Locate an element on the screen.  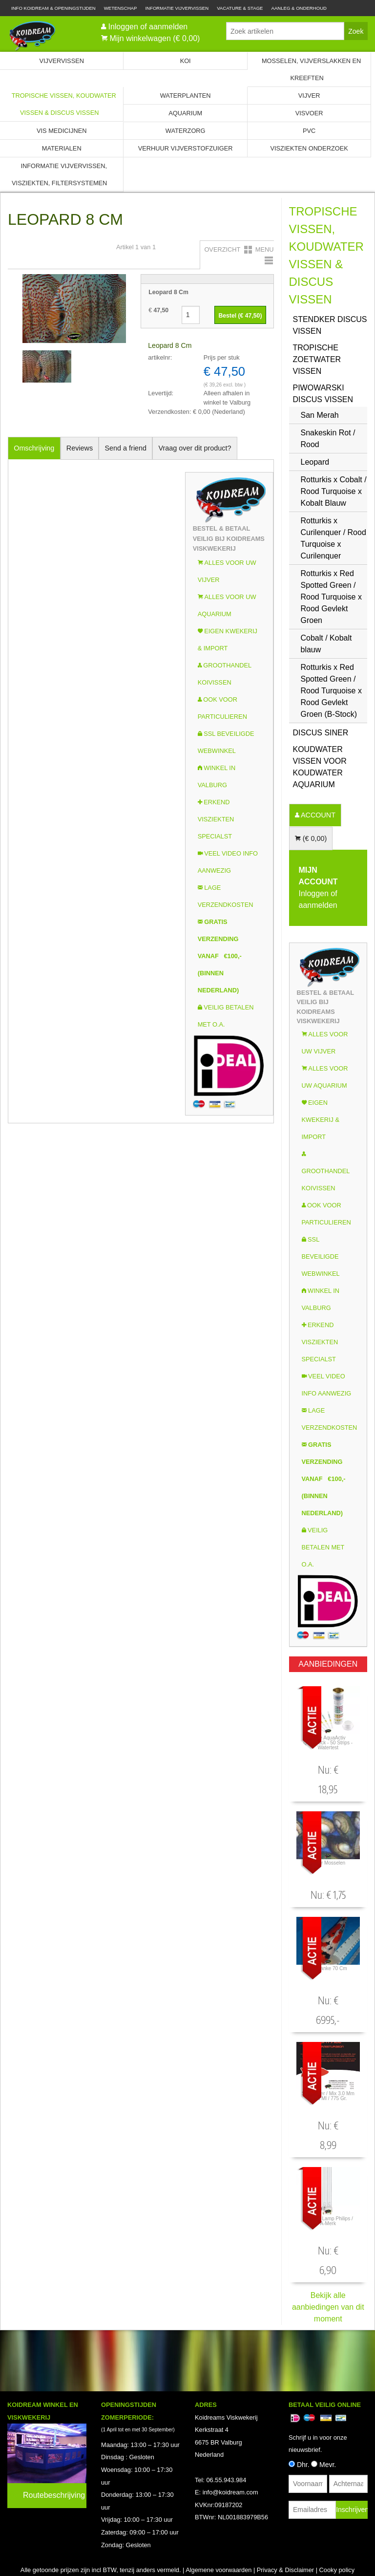
Aanleg & Onderhoud is located at coordinates (299, 8).